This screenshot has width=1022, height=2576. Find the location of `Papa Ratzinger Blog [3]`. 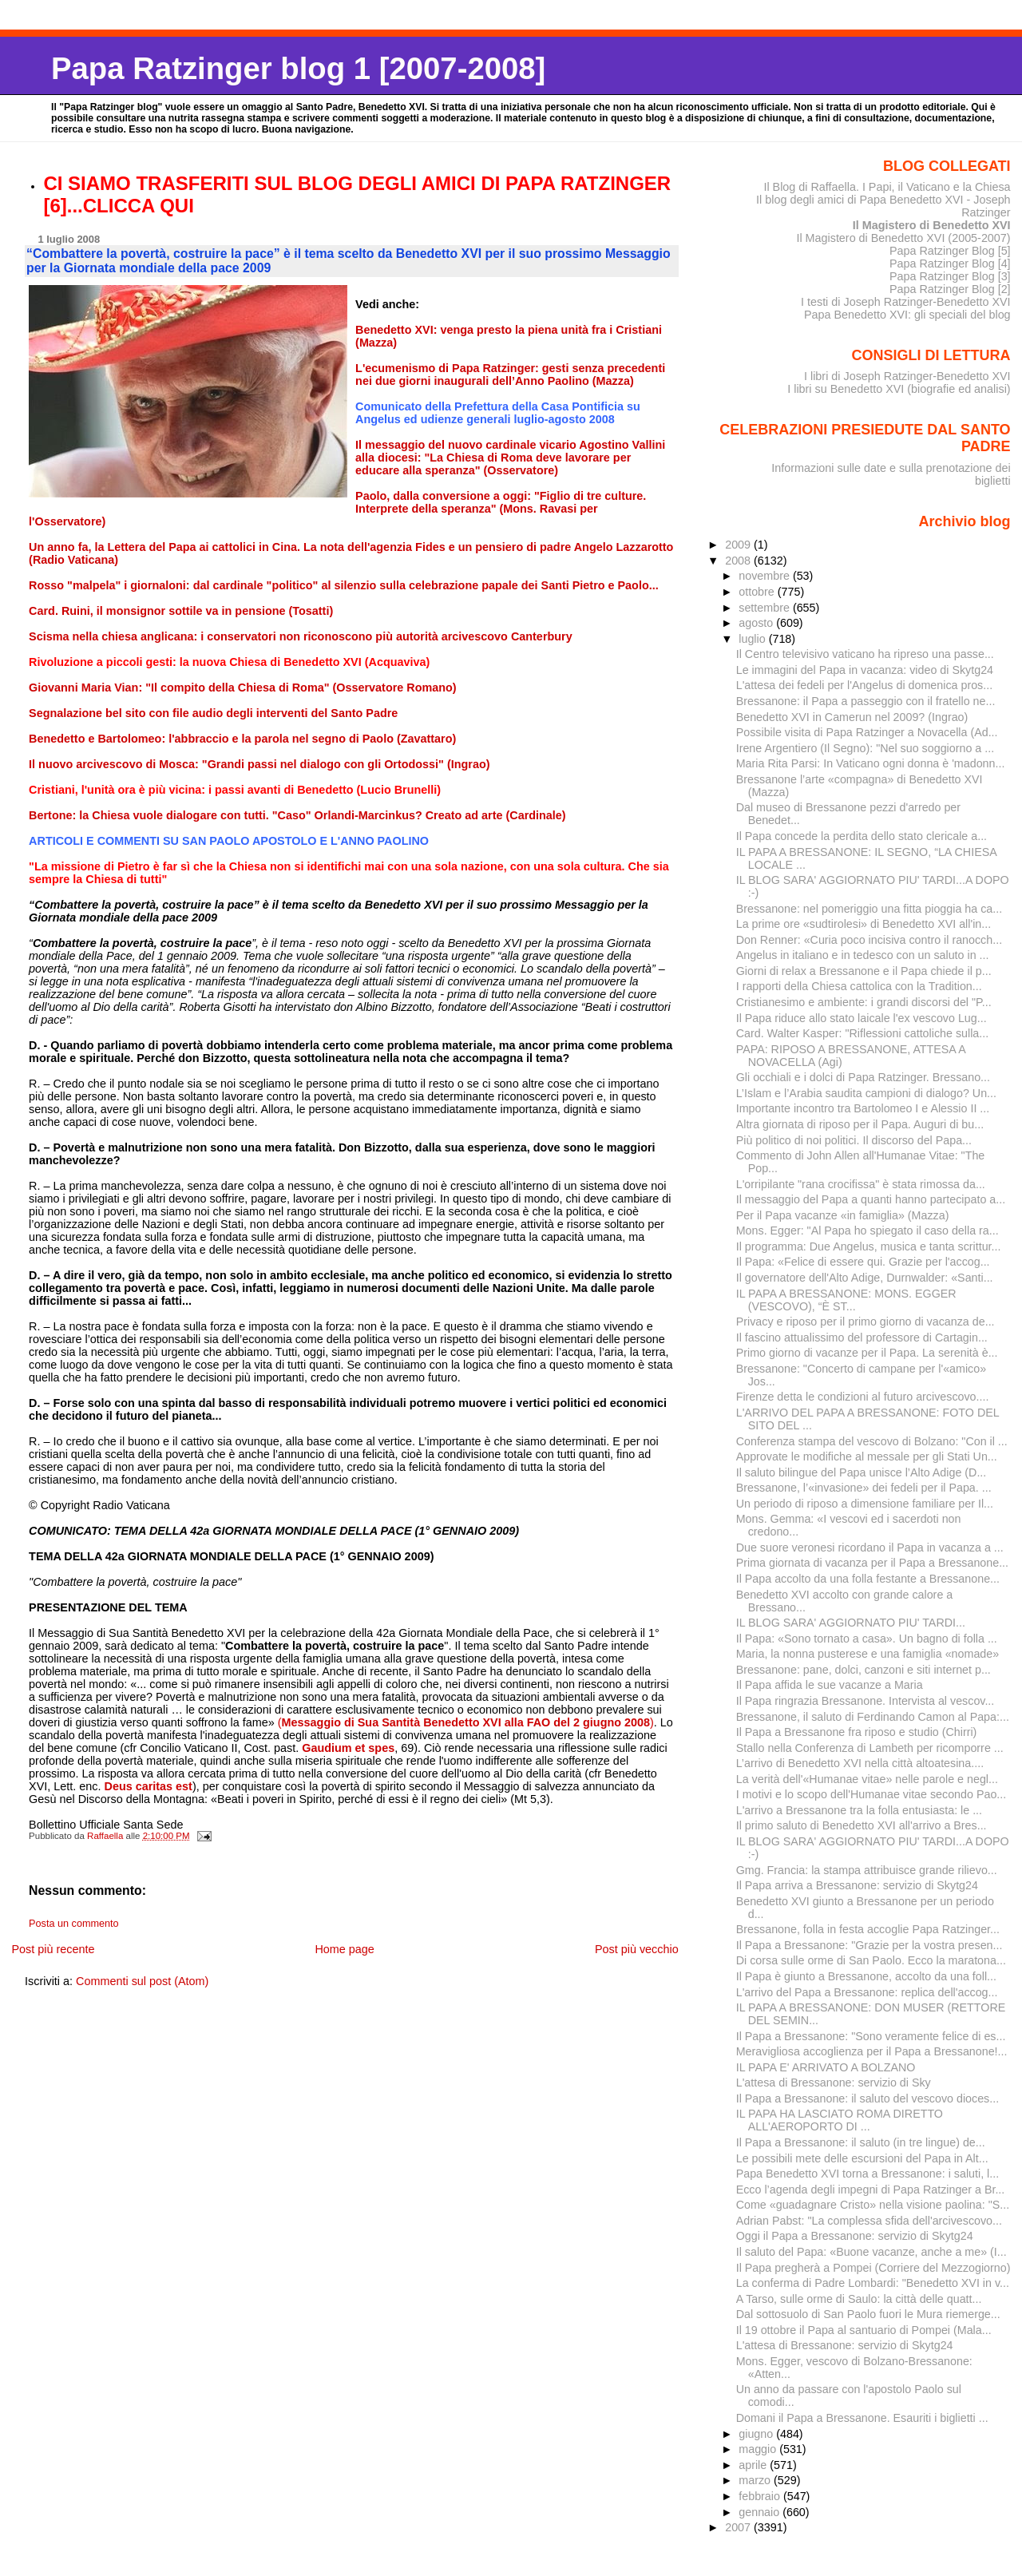

Papa Ratzinger Blog [3] is located at coordinates (950, 276).